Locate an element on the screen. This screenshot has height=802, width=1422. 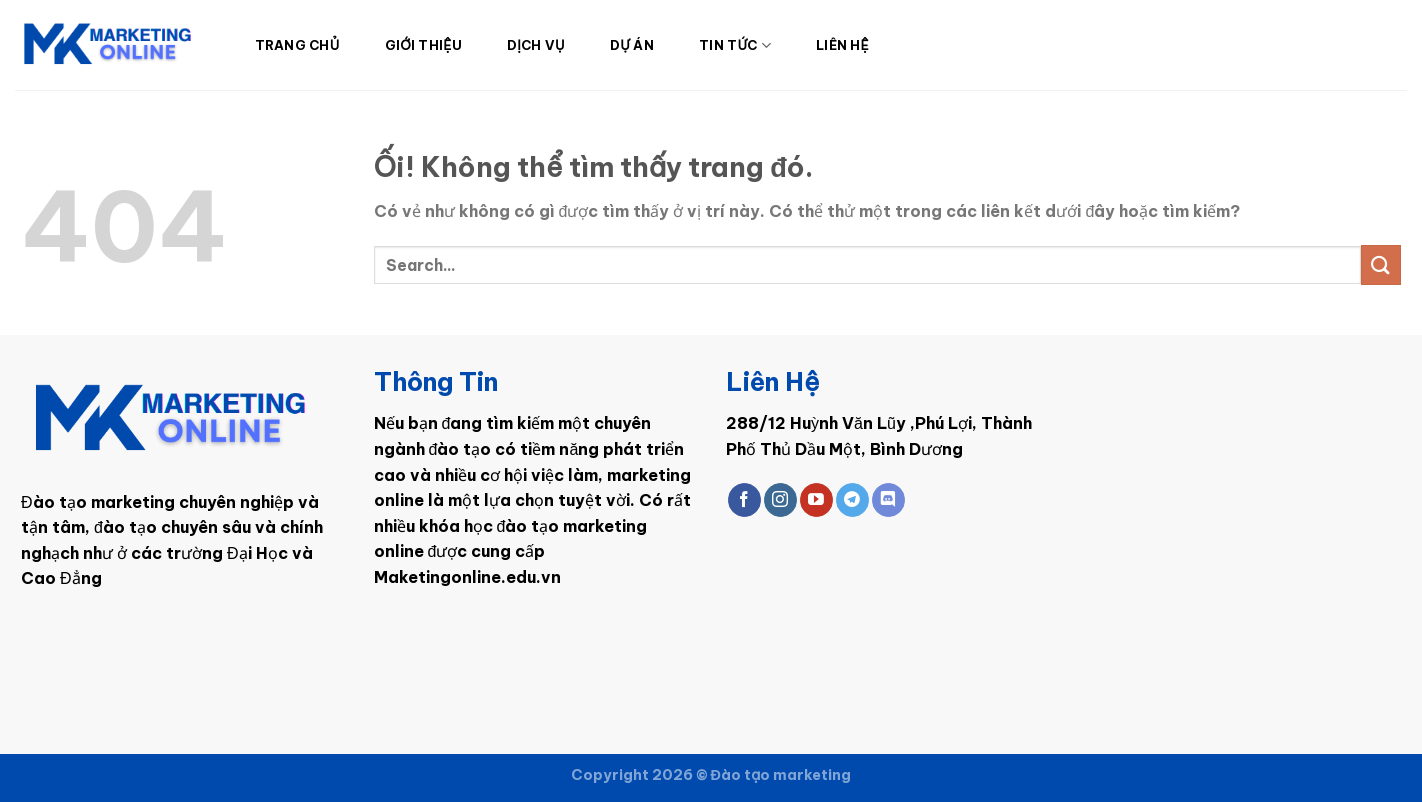
[Nộp] is located at coordinates (1381, 264).